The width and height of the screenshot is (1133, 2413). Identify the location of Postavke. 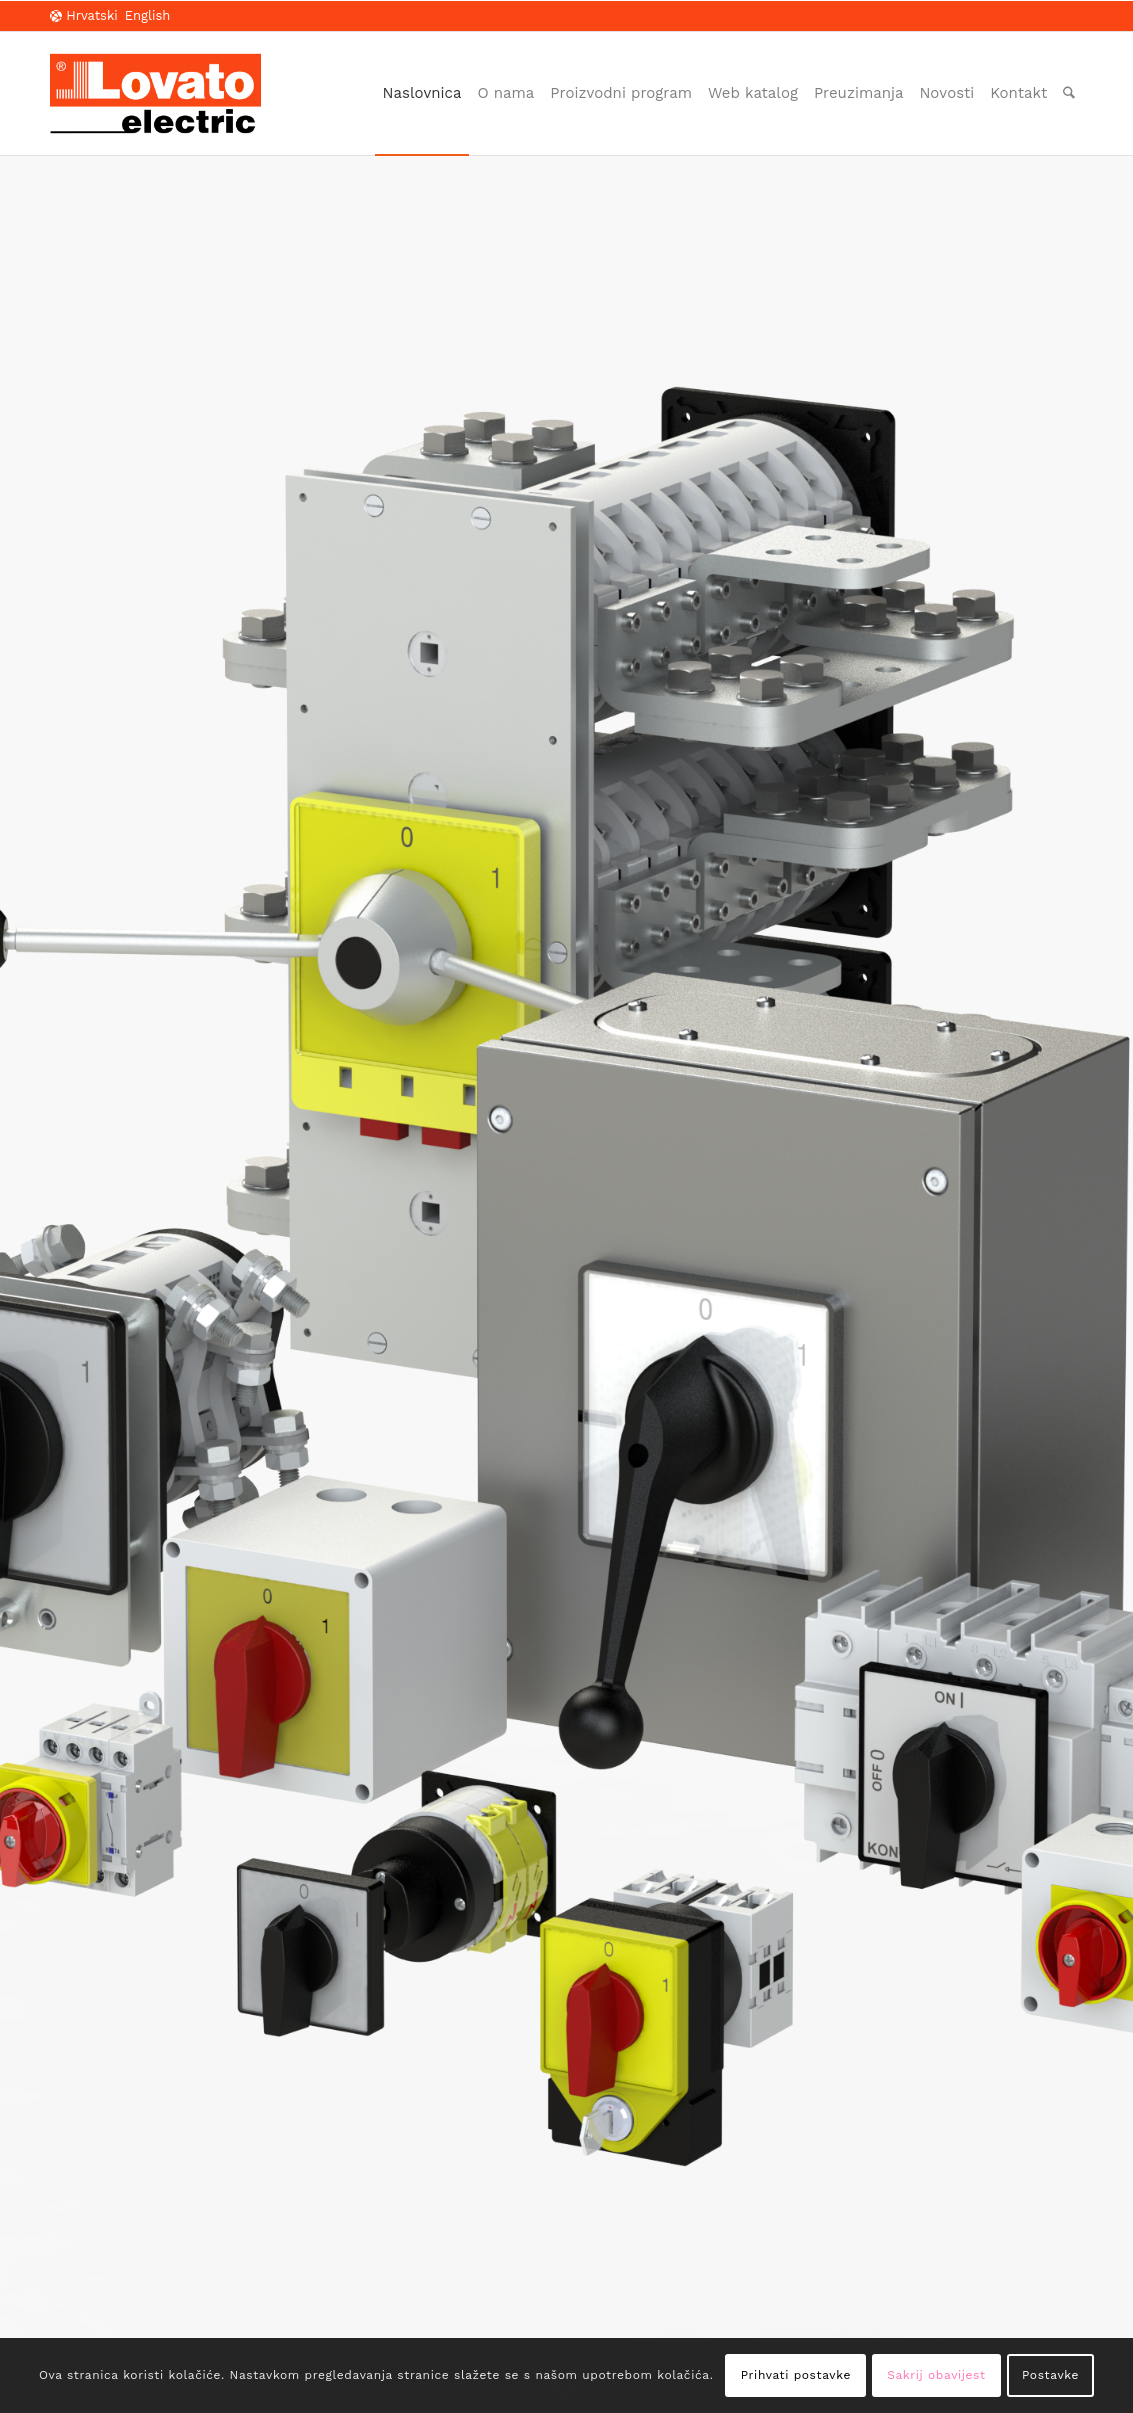
(1050, 2375).